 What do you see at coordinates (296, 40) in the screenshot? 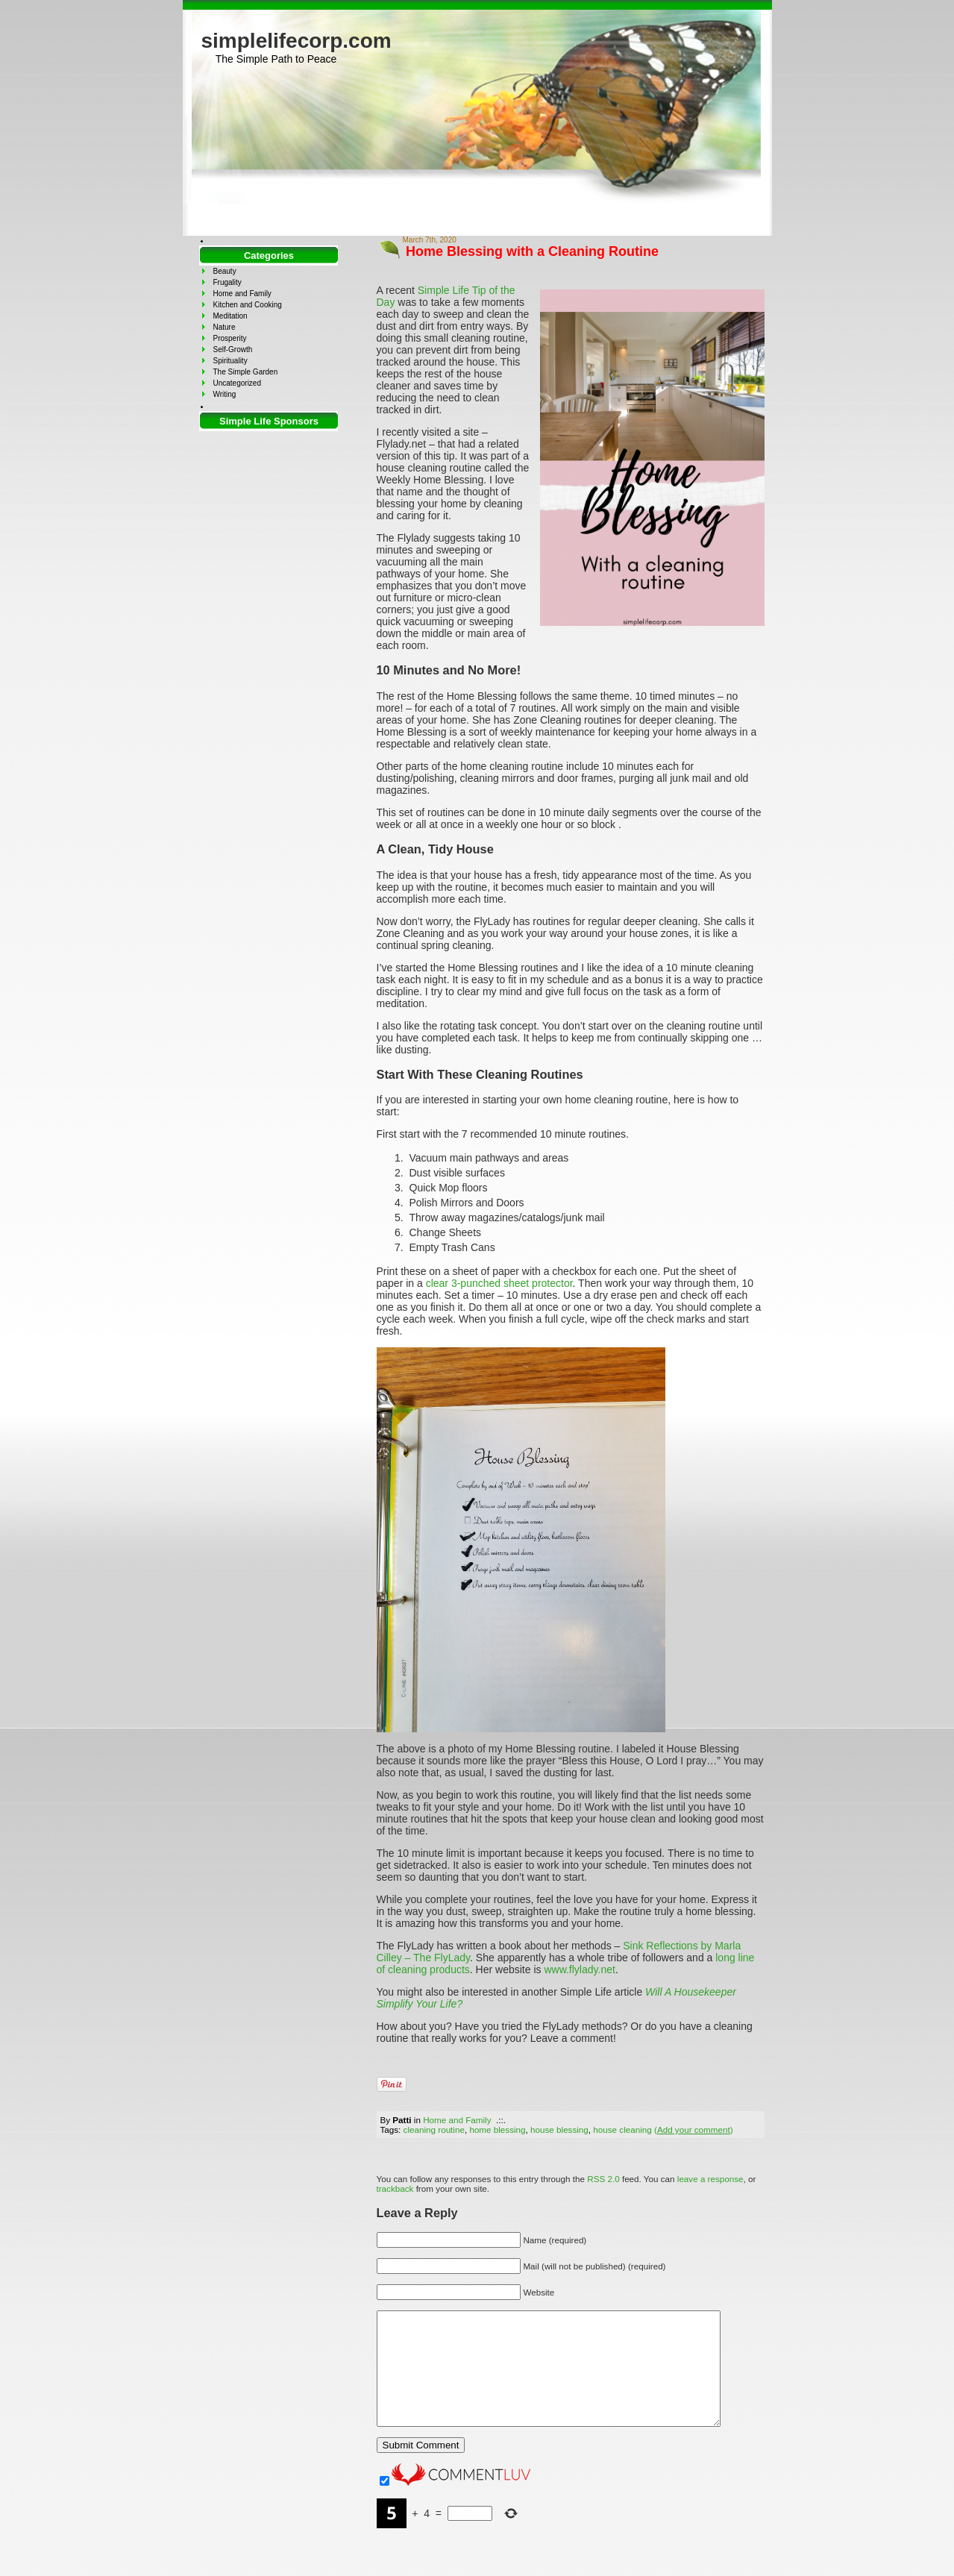
I see `simplelifecorp.com` at bounding box center [296, 40].